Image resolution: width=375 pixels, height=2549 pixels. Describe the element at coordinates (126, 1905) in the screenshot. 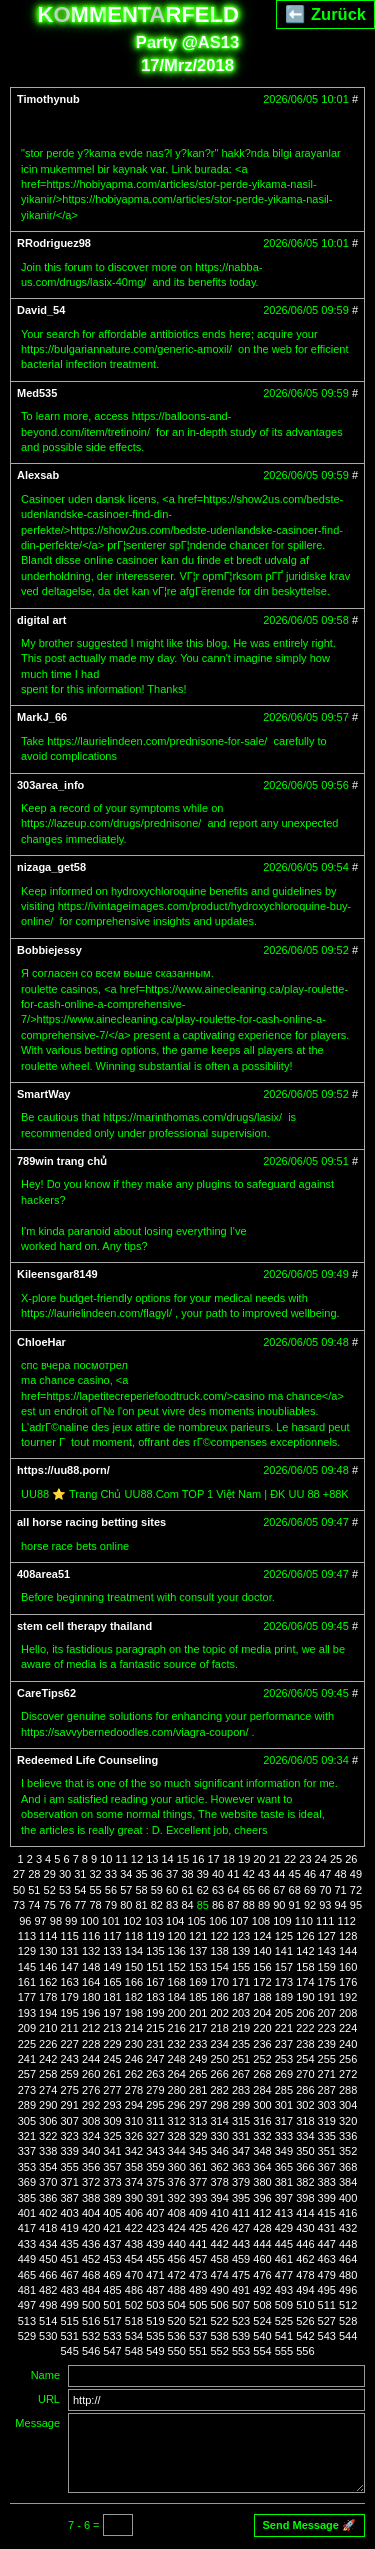

I see `80` at that location.